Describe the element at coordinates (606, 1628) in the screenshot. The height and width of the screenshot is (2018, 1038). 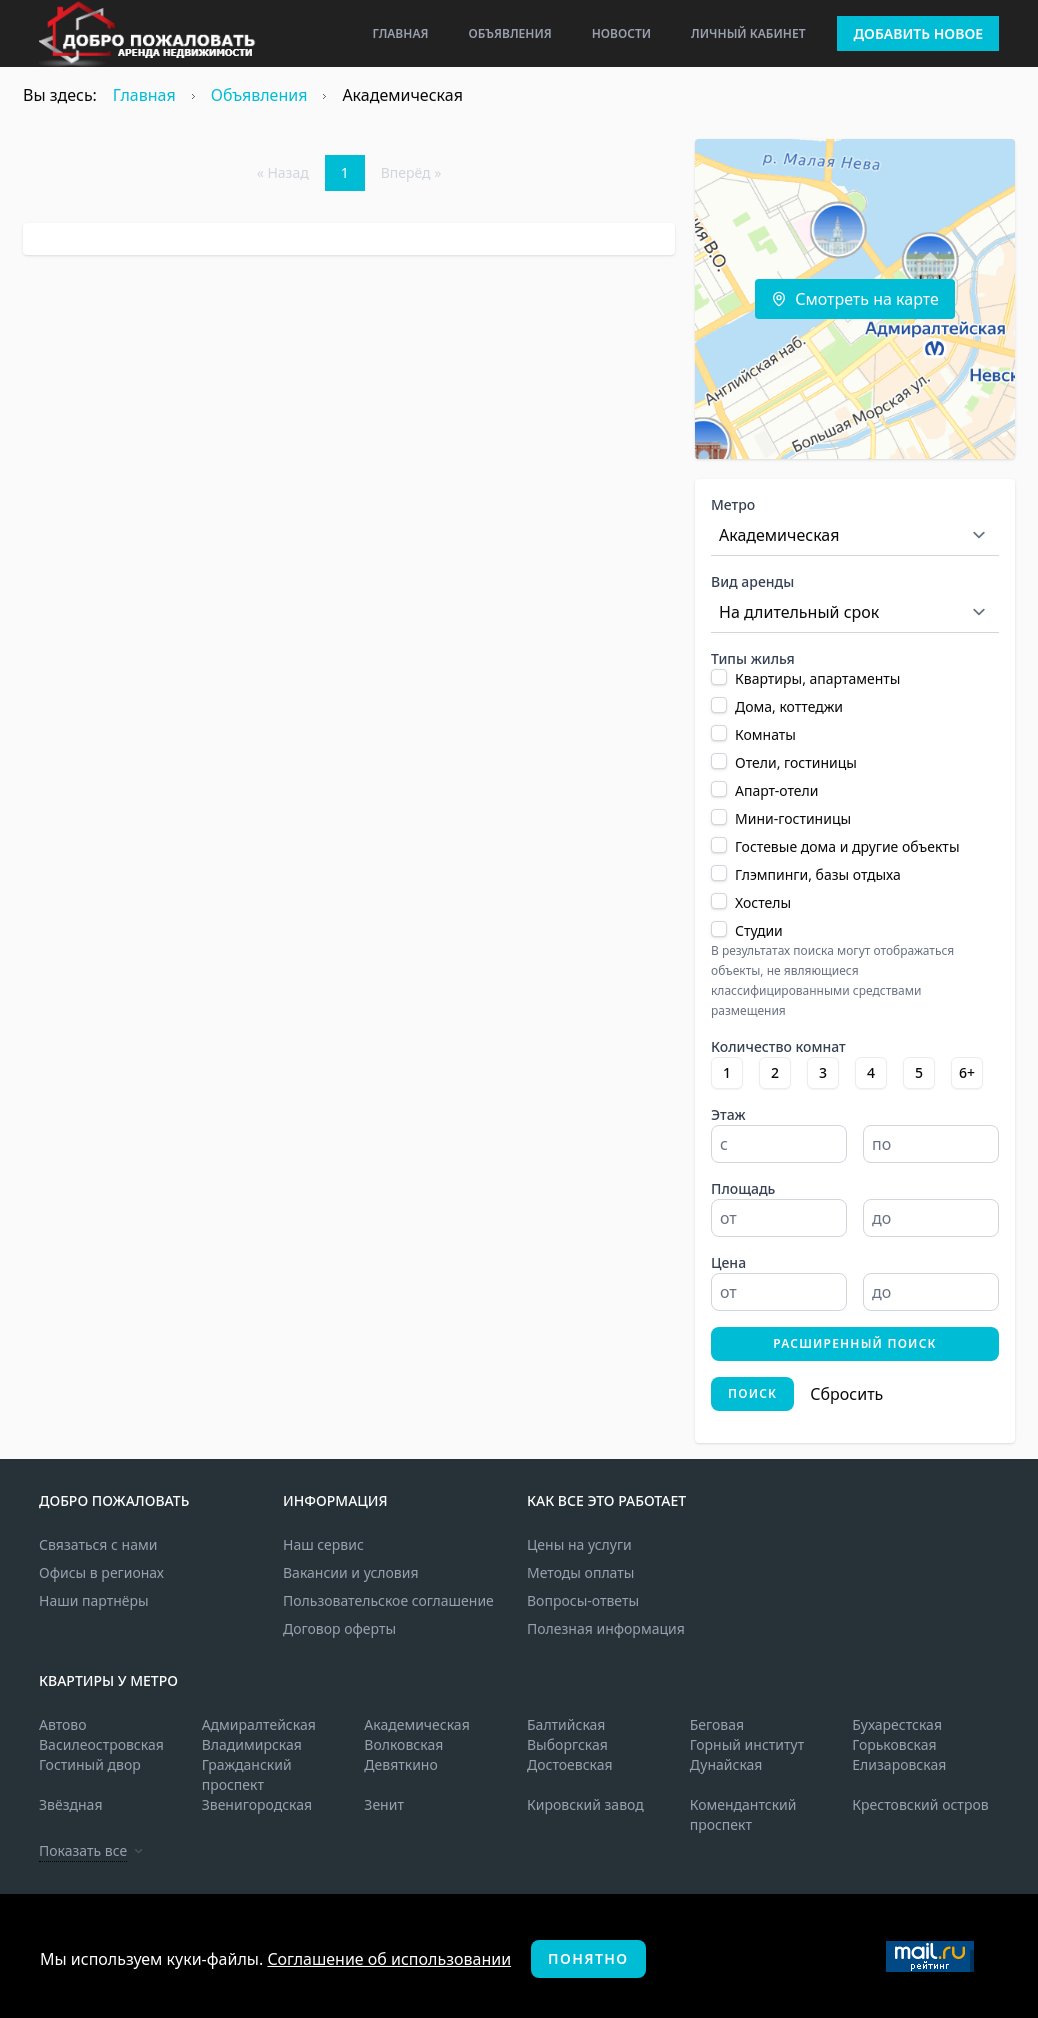
I see `Полезная информация` at that location.